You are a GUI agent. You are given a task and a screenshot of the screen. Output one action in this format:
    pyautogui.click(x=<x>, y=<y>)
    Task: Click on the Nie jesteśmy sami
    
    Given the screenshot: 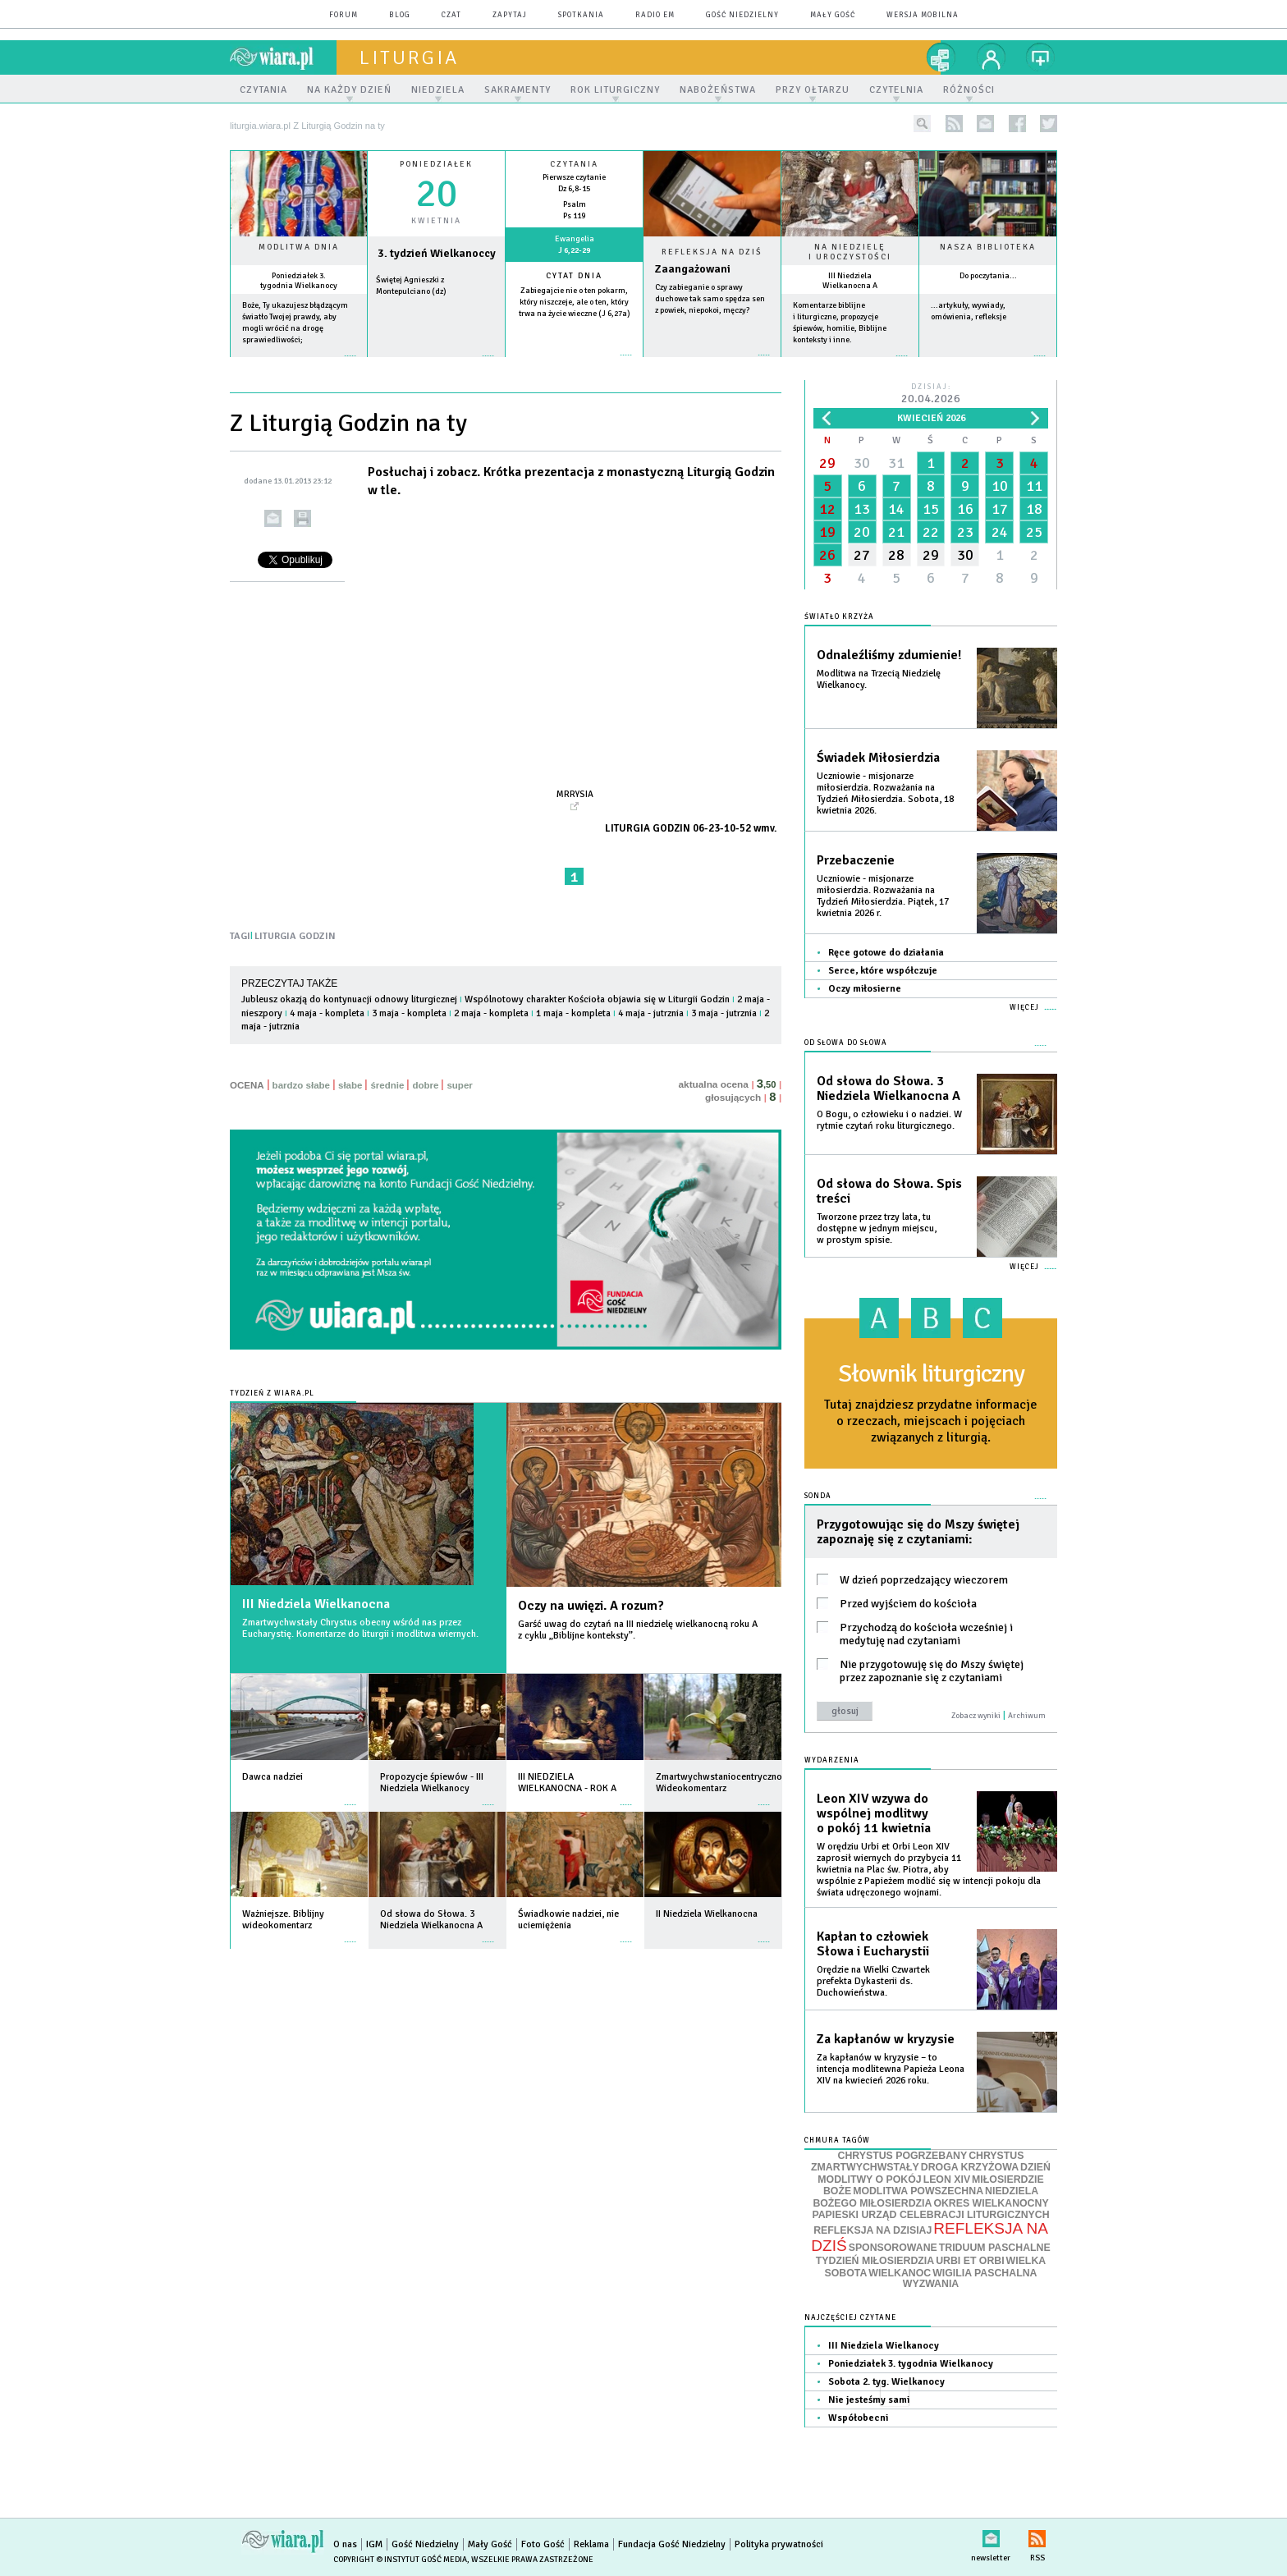 What is the action you would take?
    pyautogui.click(x=868, y=2400)
    